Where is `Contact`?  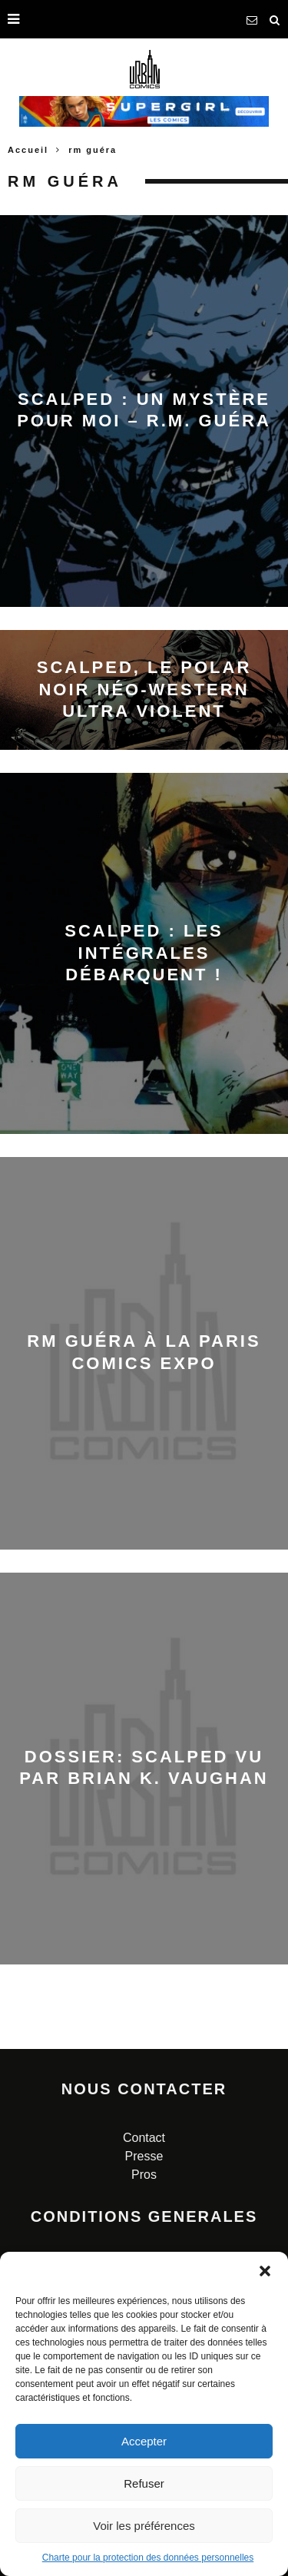 Contact is located at coordinates (144, 2137).